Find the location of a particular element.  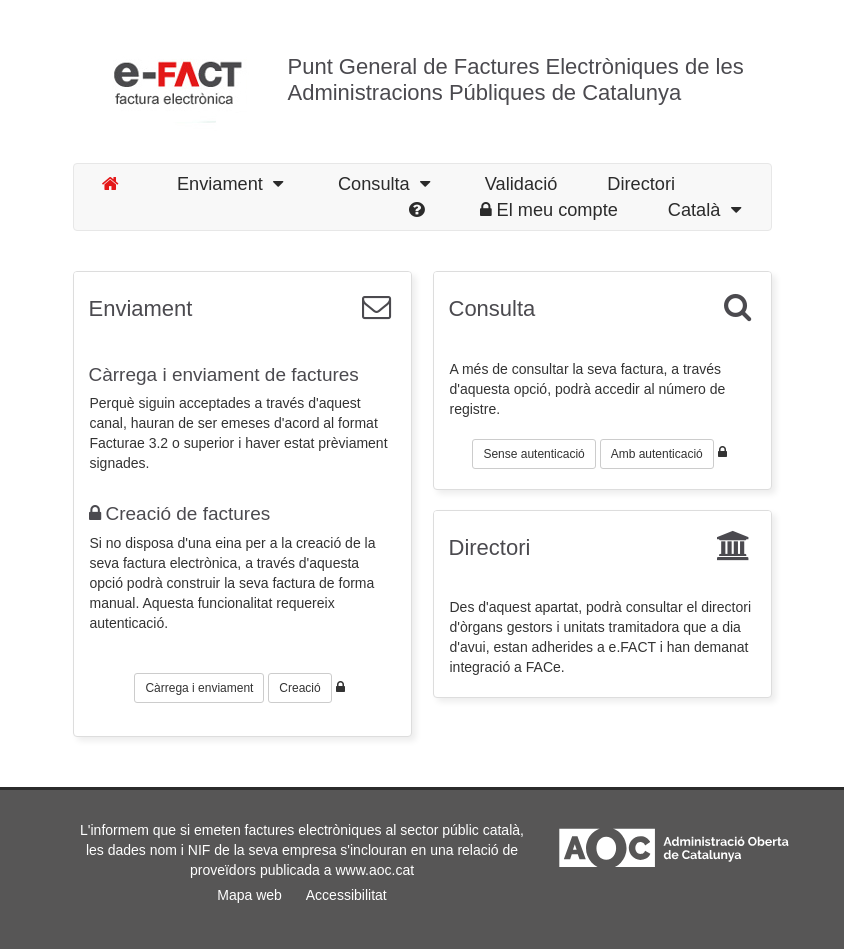

Càrrega i enviament [button] is located at coordinates (199, 688).